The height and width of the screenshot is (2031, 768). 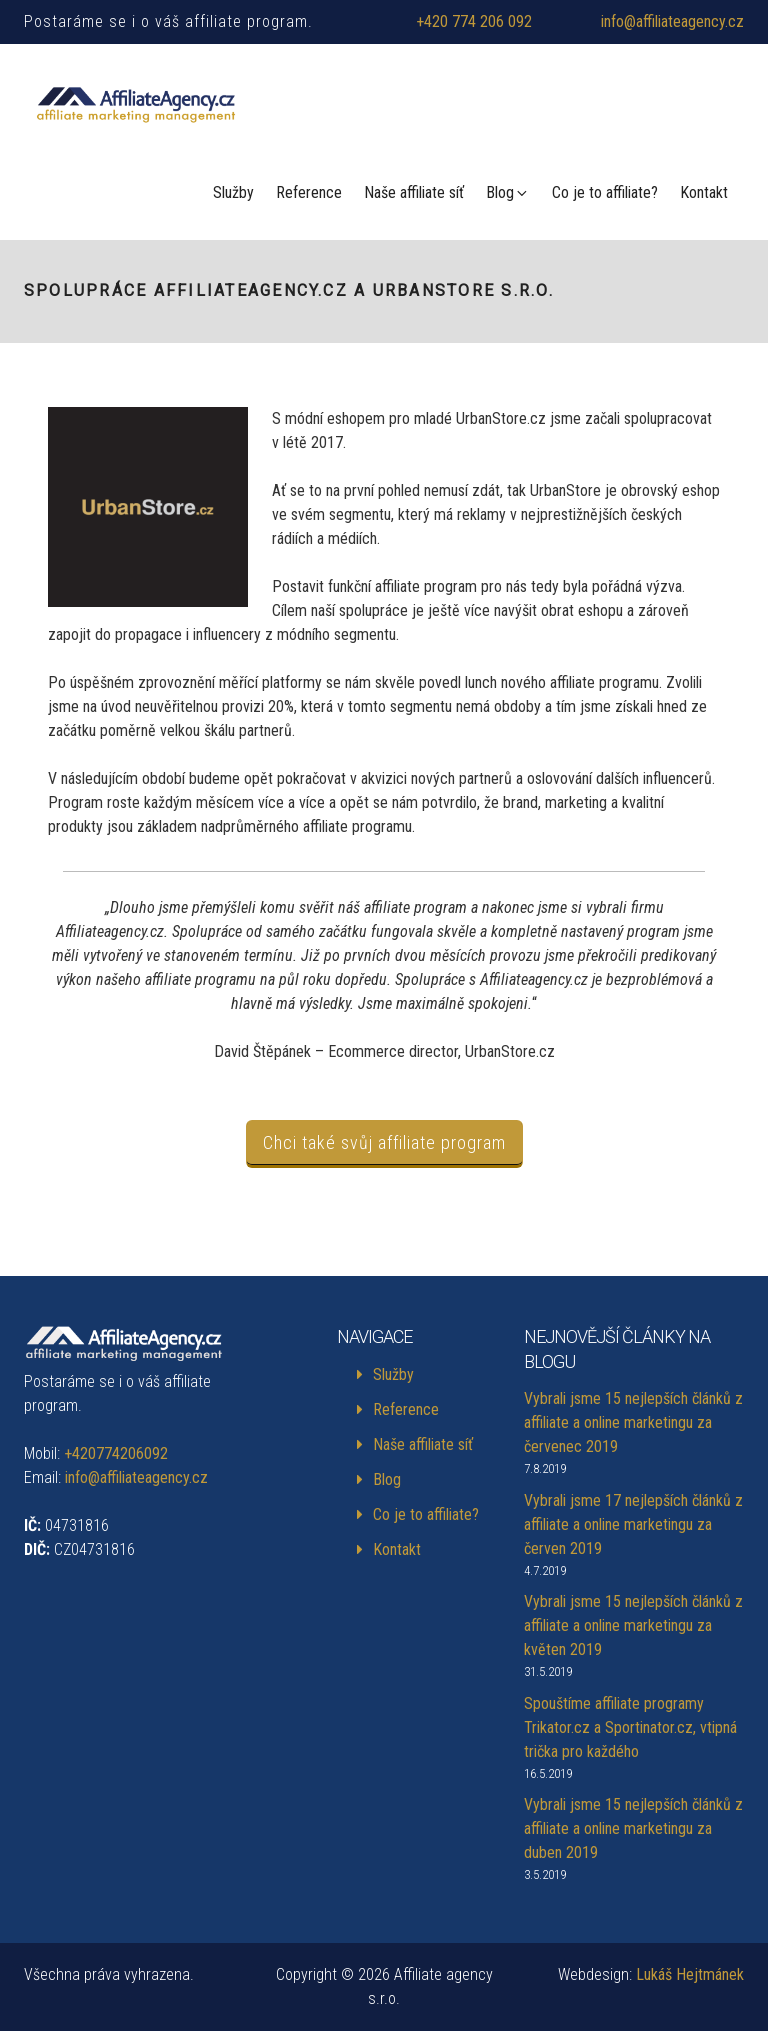 I want to click on Vybrali jsme 15 nejlepších článků z affiliate a online marketingu za květen 2019, so click(x=633, y=1625).